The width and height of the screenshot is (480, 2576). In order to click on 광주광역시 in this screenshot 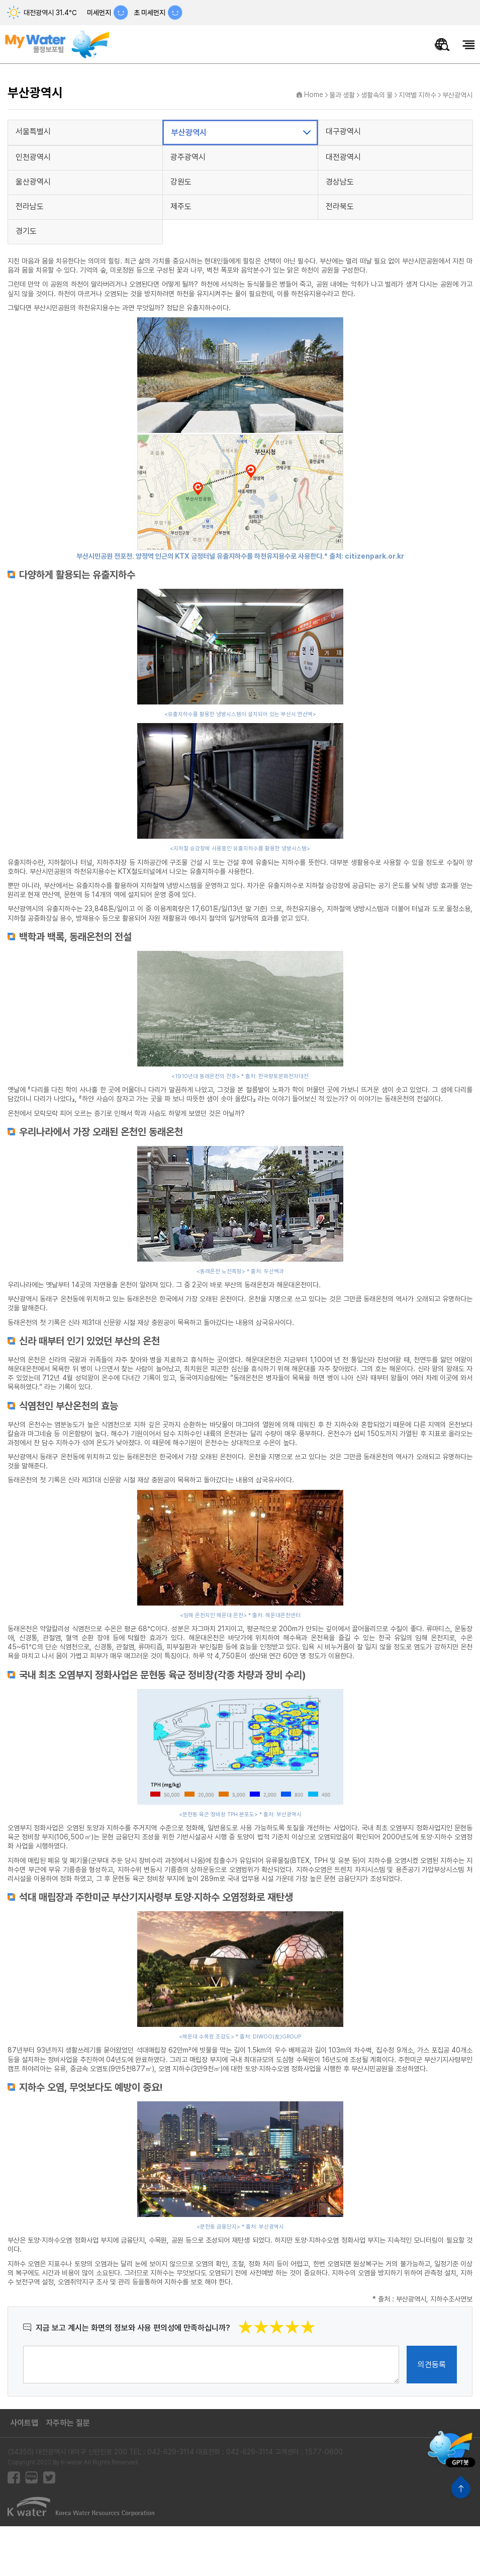, I will do `click(188, 157)`.